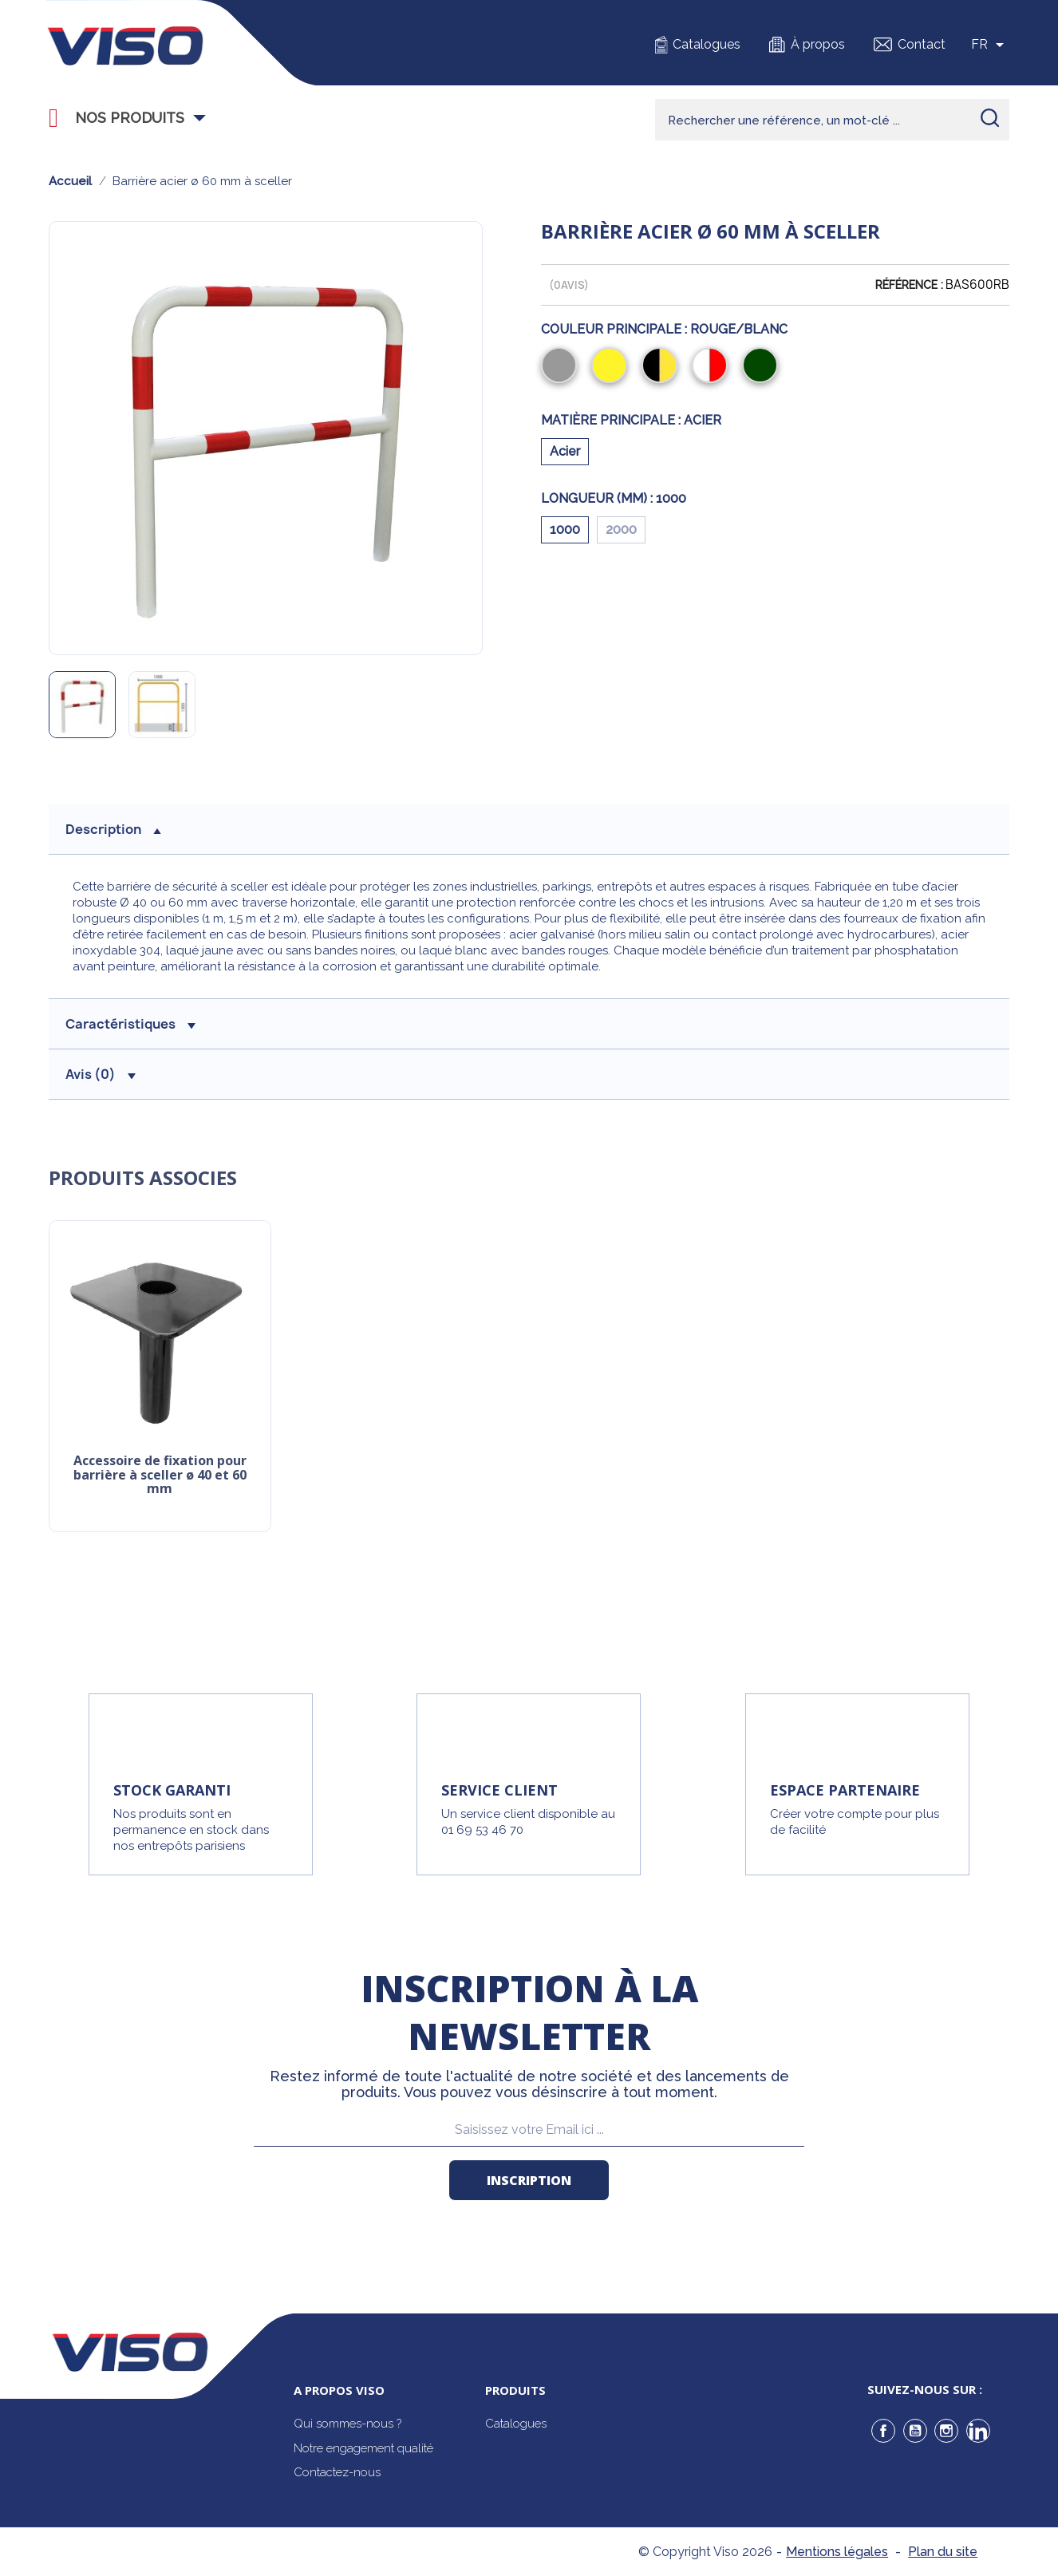  What do you see at coordinates (818, 44) in the screenshot?
I see `À propos` at bounding box center [818, 44].